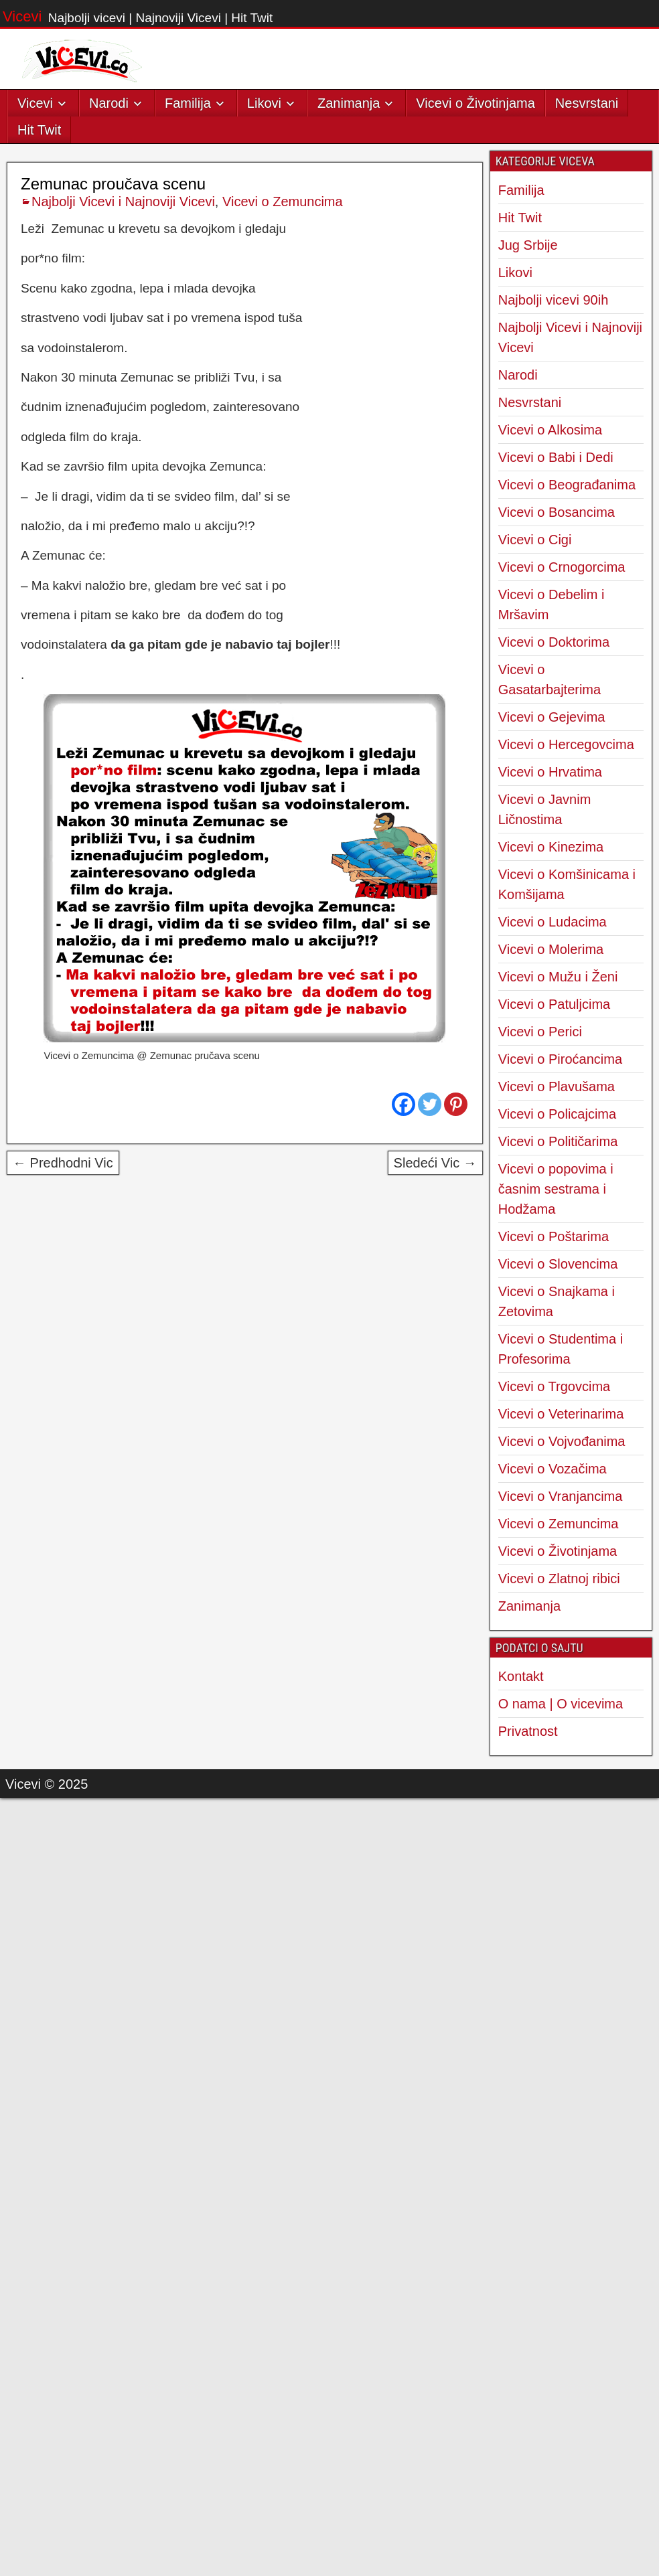 The height and width of the screenshot is (2576, 659). What do you see at coordinates (553, 642) in the screenshot?
I see `Vicevi o Doktorima` at bounding box center [553, 642].